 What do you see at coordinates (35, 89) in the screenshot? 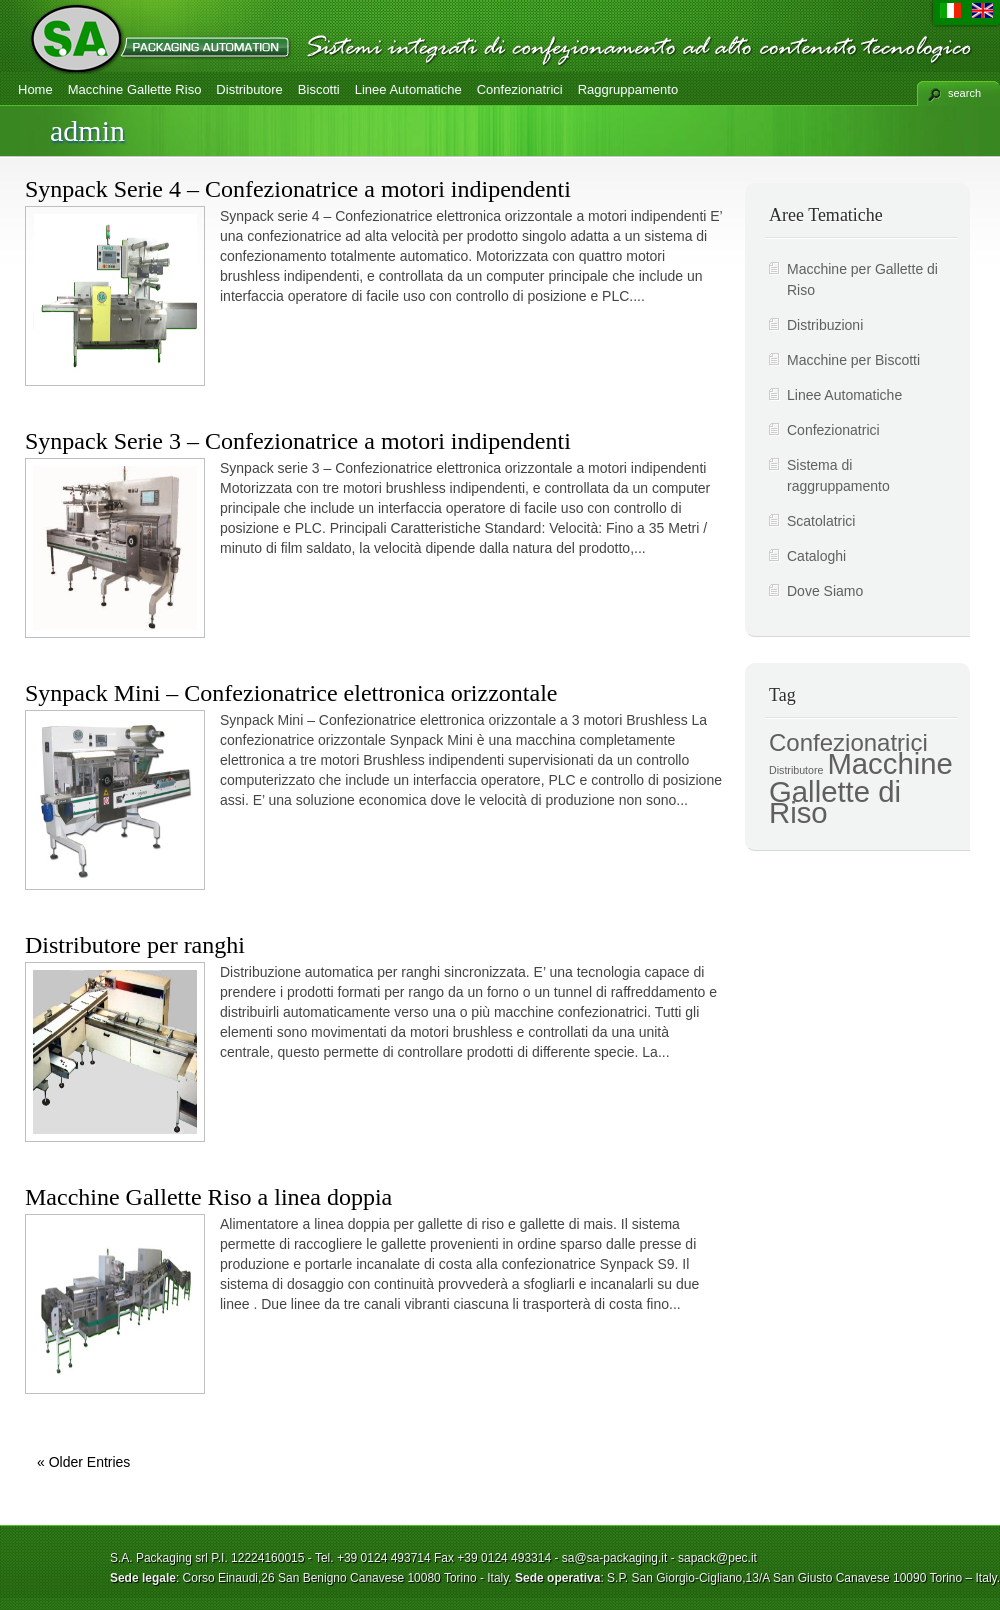
I see `Home` at bounding box center [35, 89].